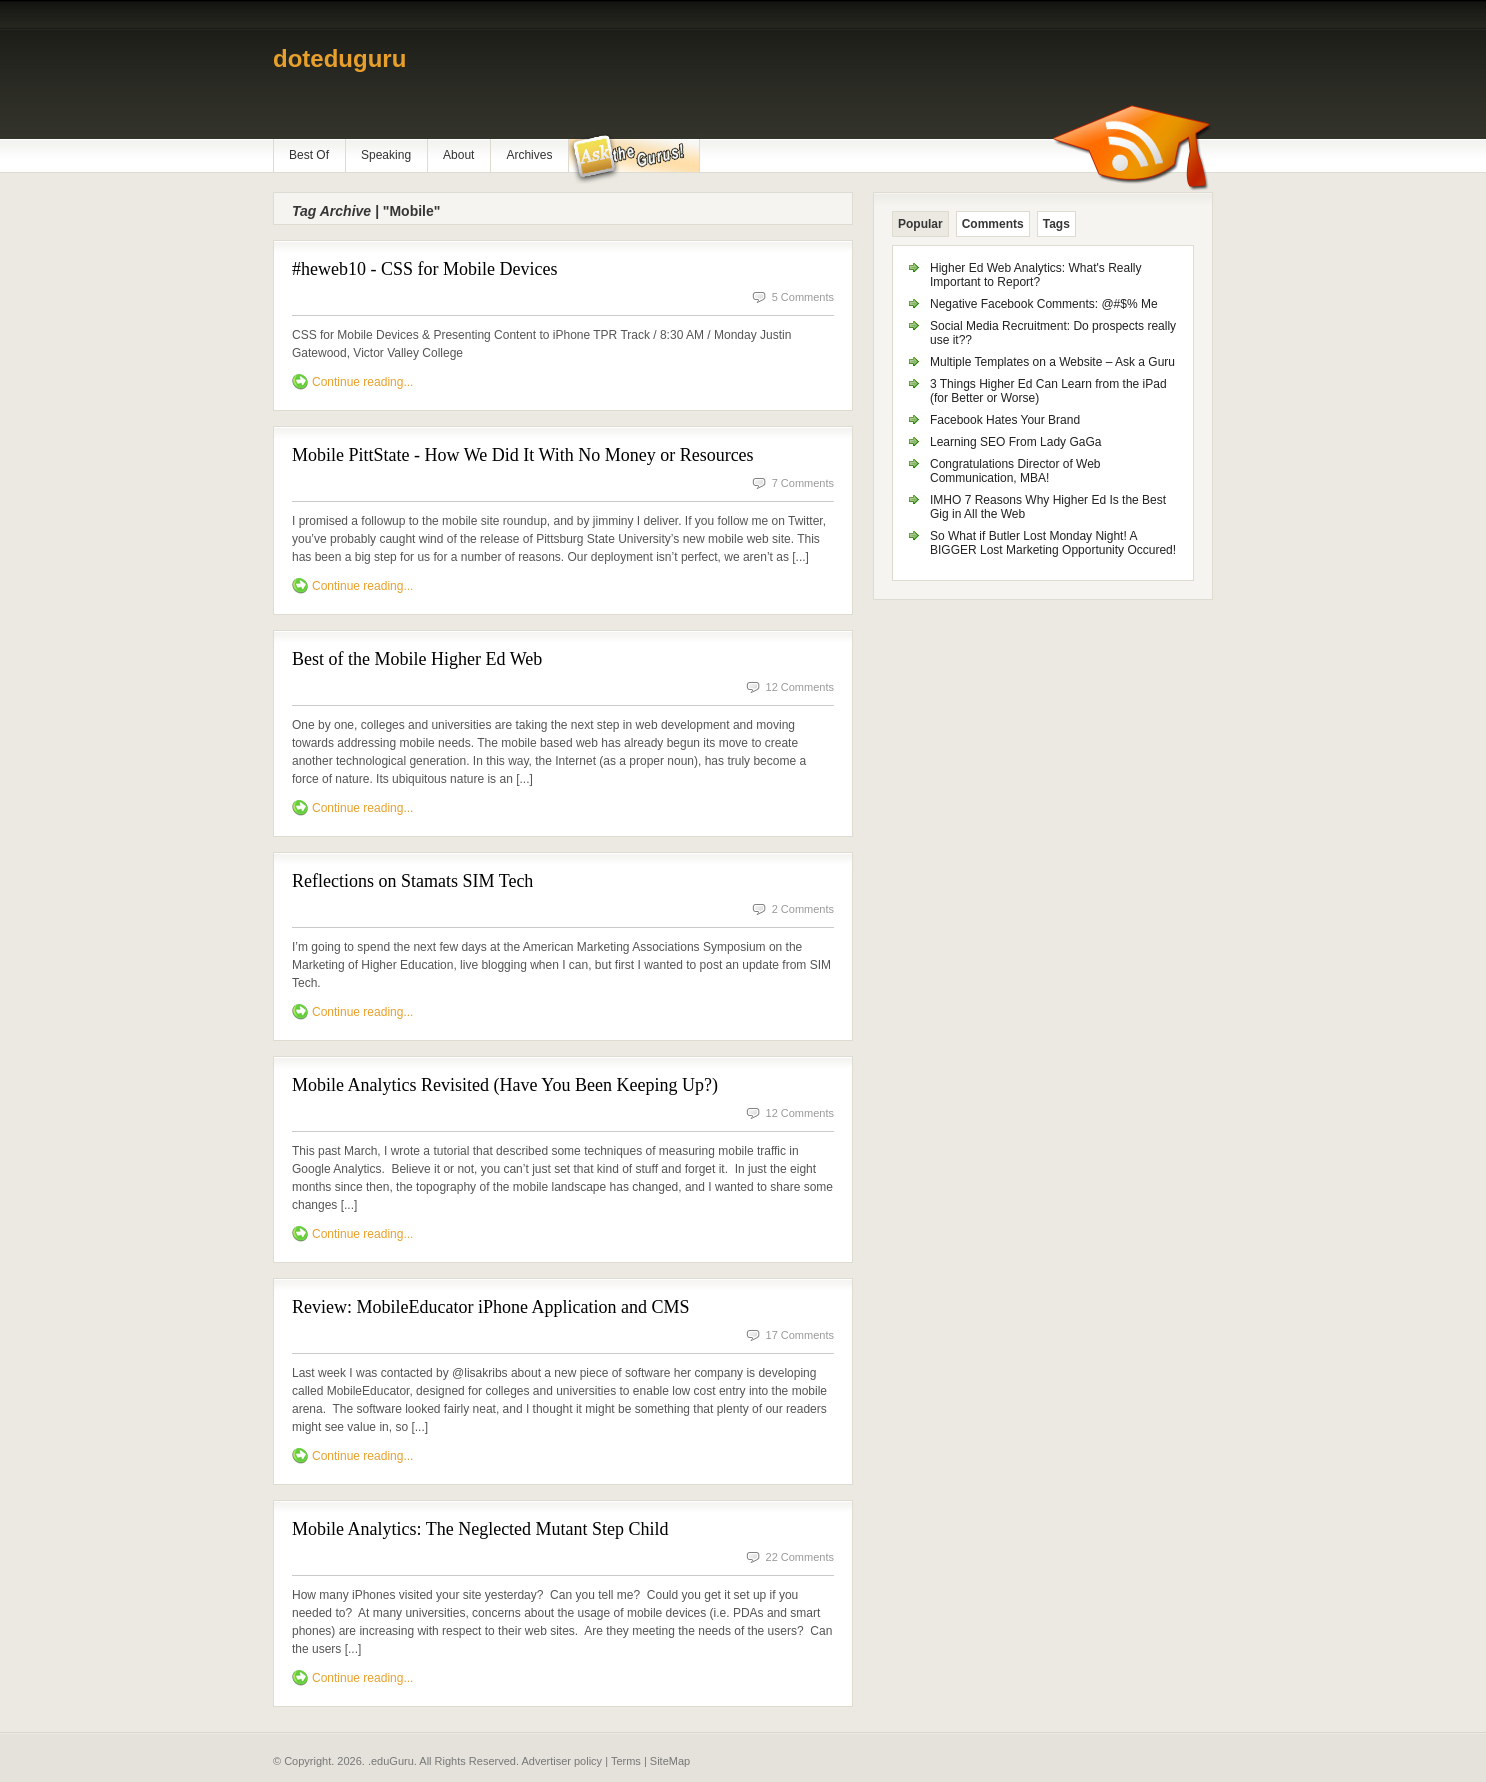  What do you see at coordinates (670, 1761) in the screenshot?
I see `SiteMap` at bounding box center [670, 1761].